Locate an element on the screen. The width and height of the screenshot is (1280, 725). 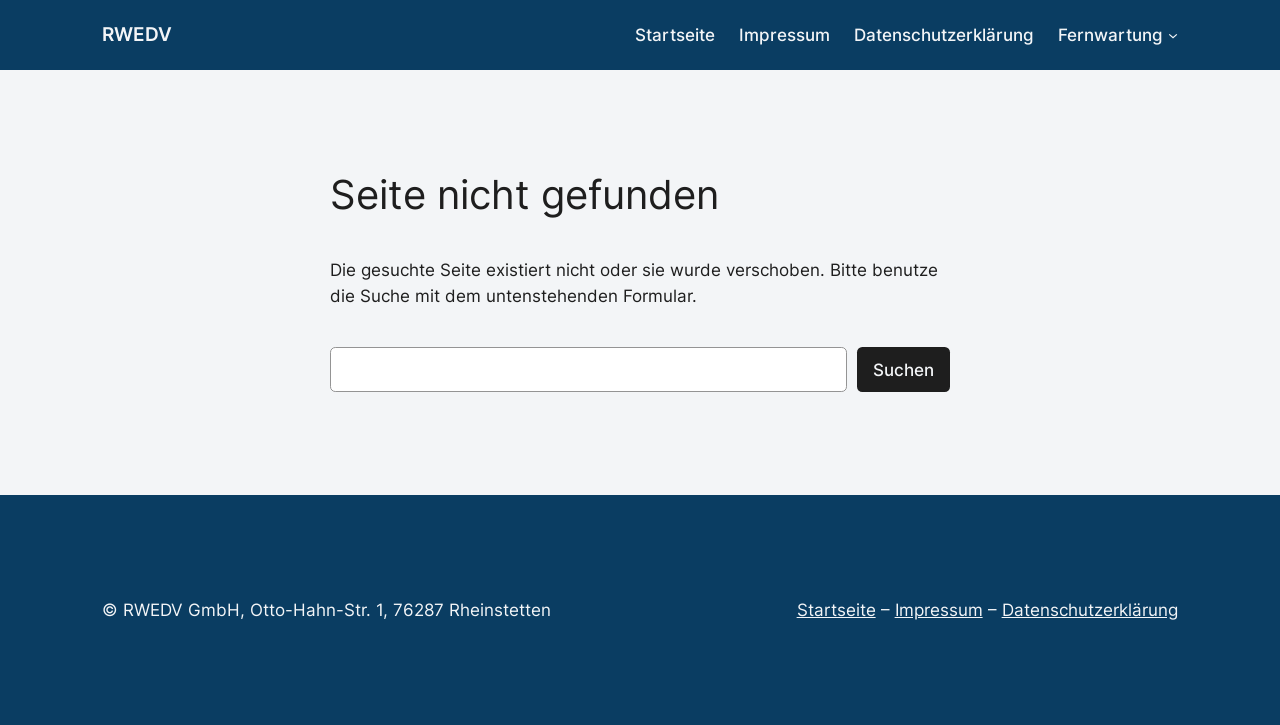
Startseite is located at coordinates (836, 610).